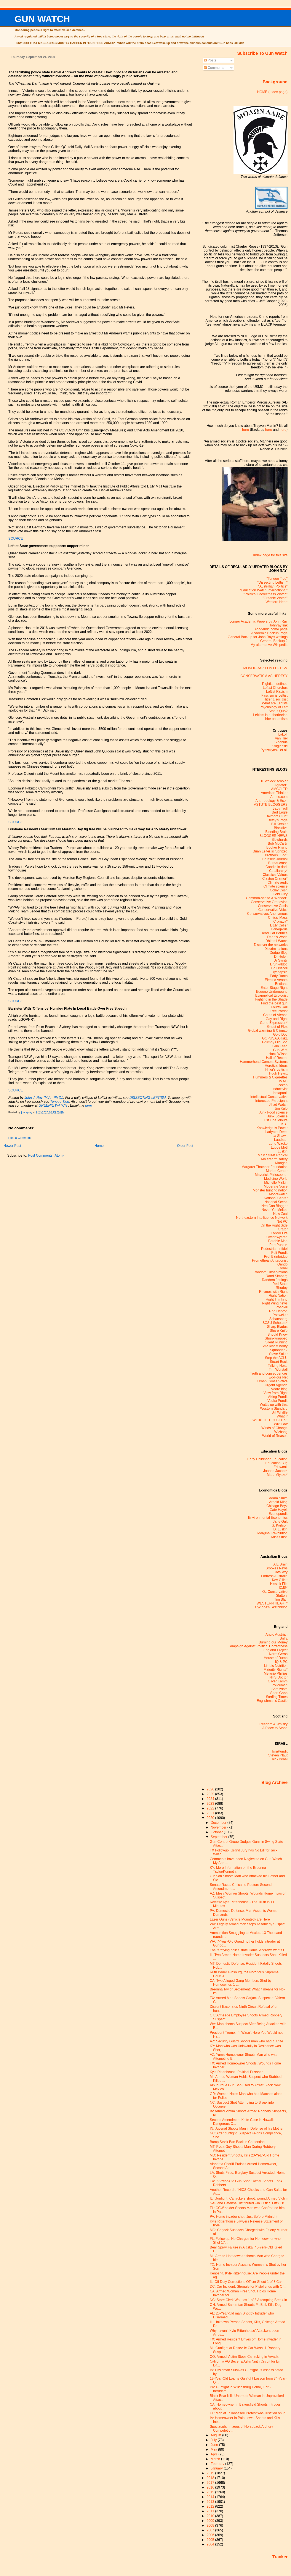 This screenshot has width=291, height=2576. Describe the element at coordinates (59, 1101) in the screenshot. I see `Tongue Tied` at that location.